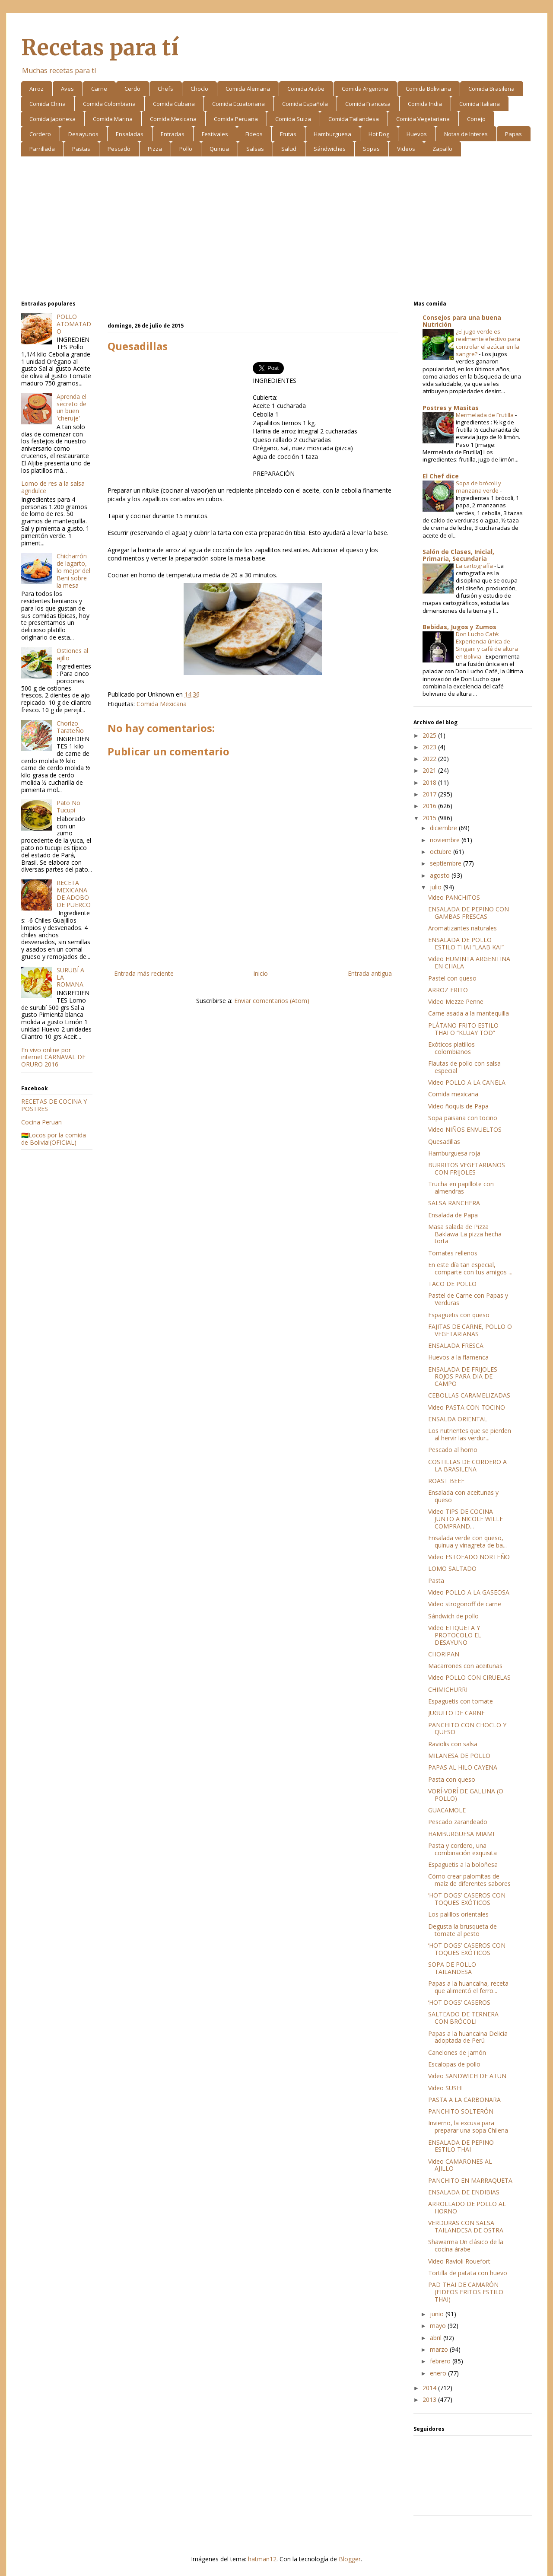 Image resolution: width=553 pixels, height=2576 pixels. What do you see at coordinates (52, 119) in the screenshot?
I see `Comida Japonesa` at bounding box center [52, 119].